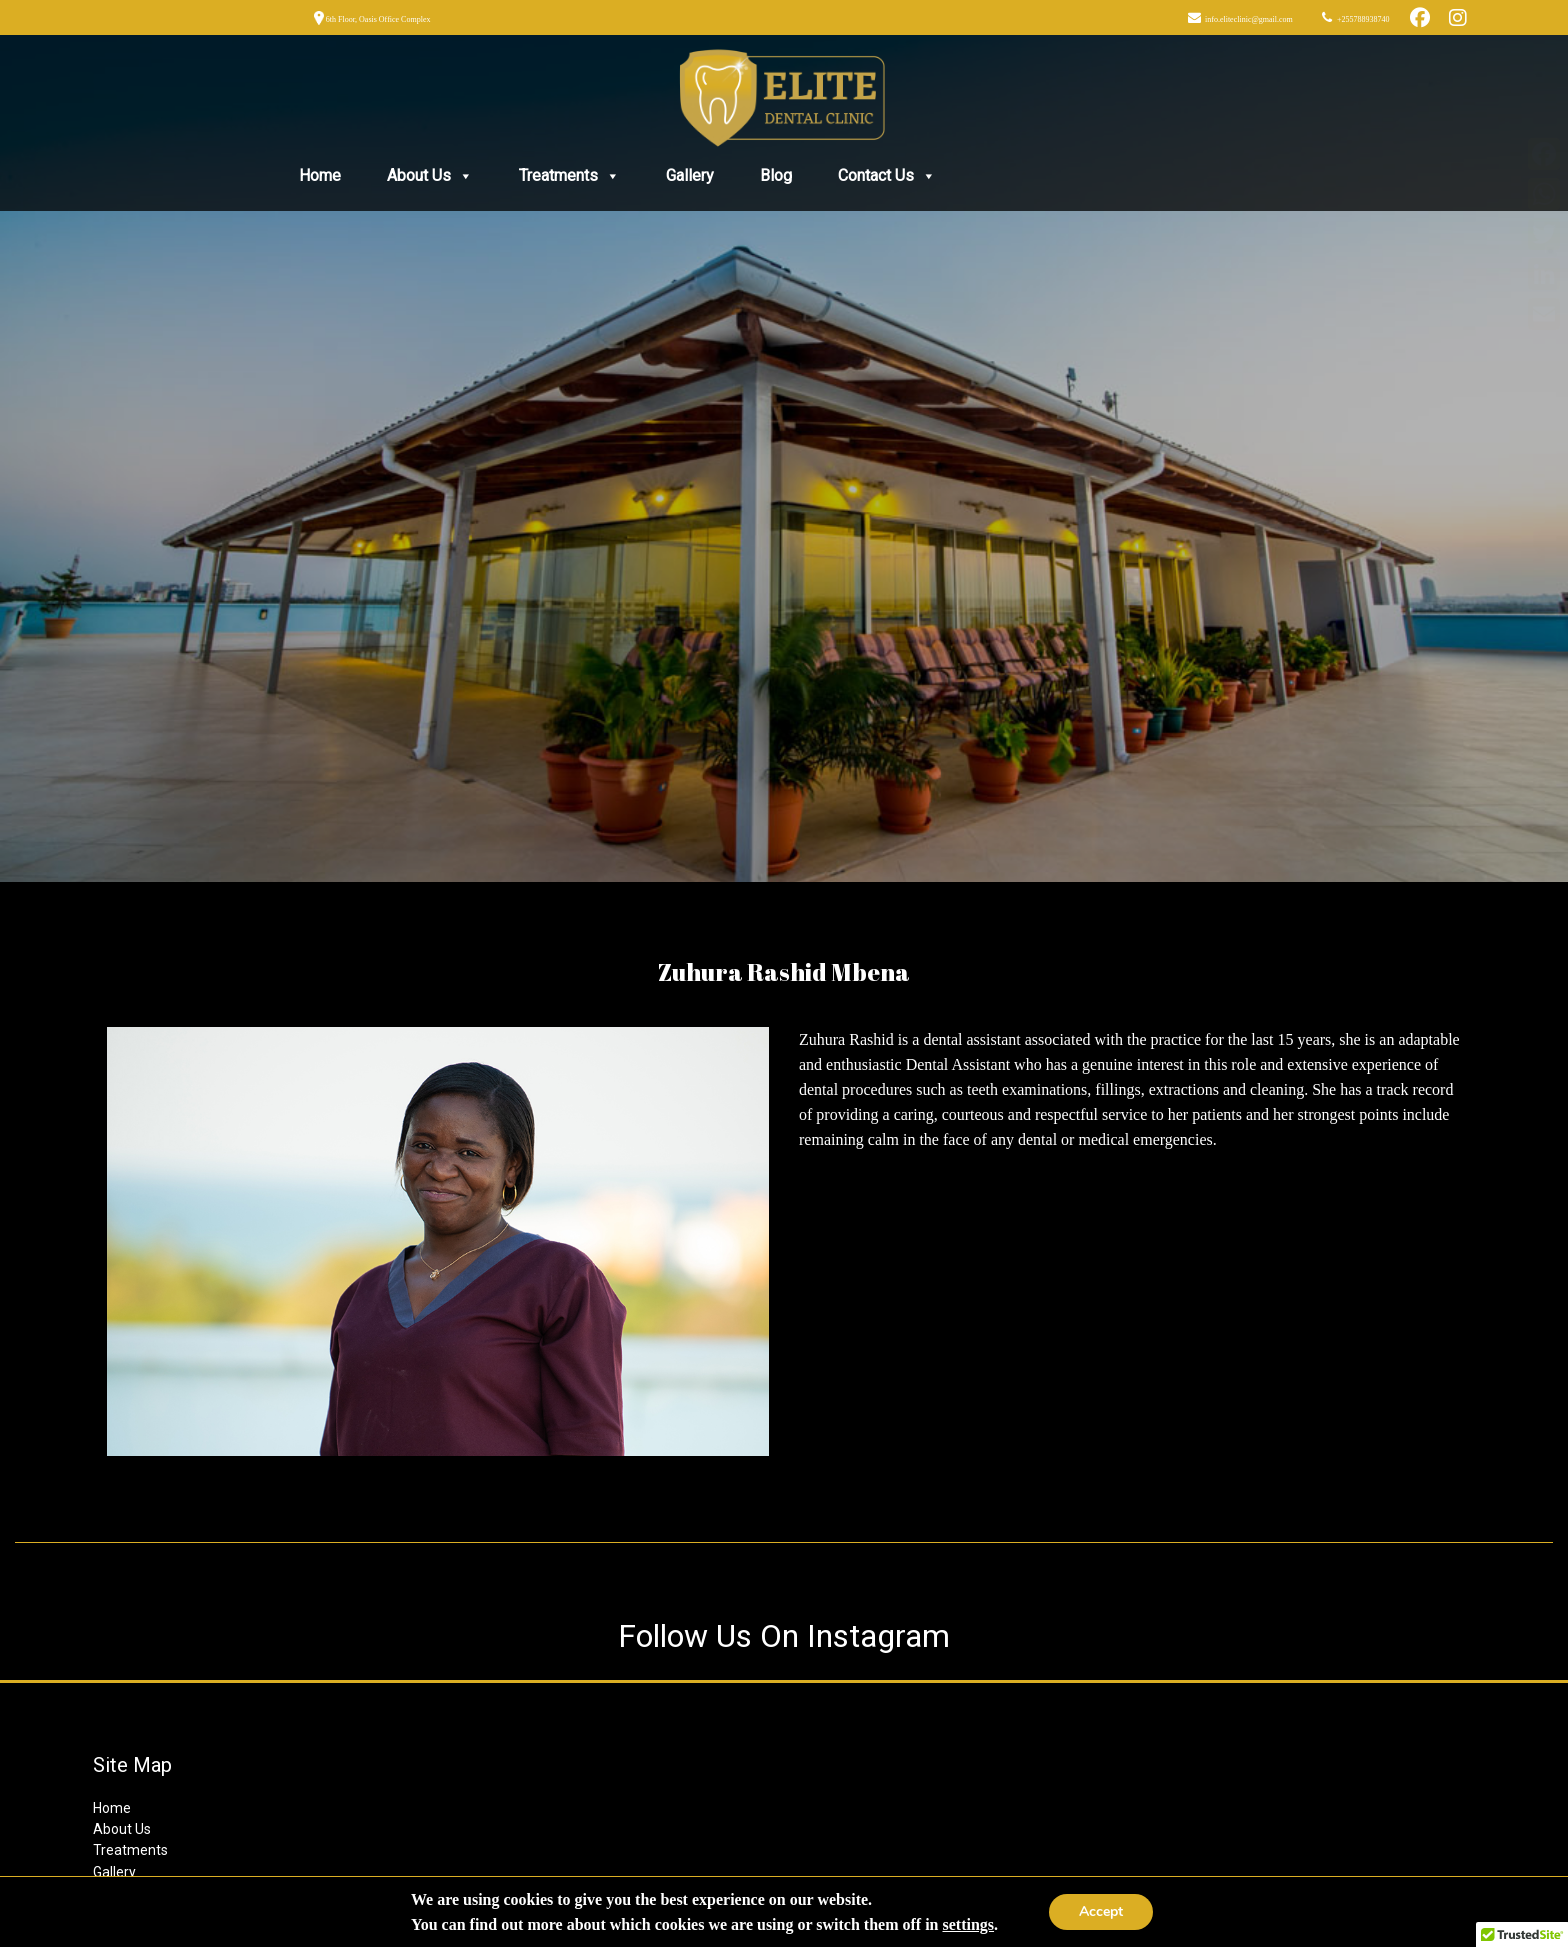 The height and width of the screenshot is (1947, 1568). I want to click on settings, so click(968, 1924).